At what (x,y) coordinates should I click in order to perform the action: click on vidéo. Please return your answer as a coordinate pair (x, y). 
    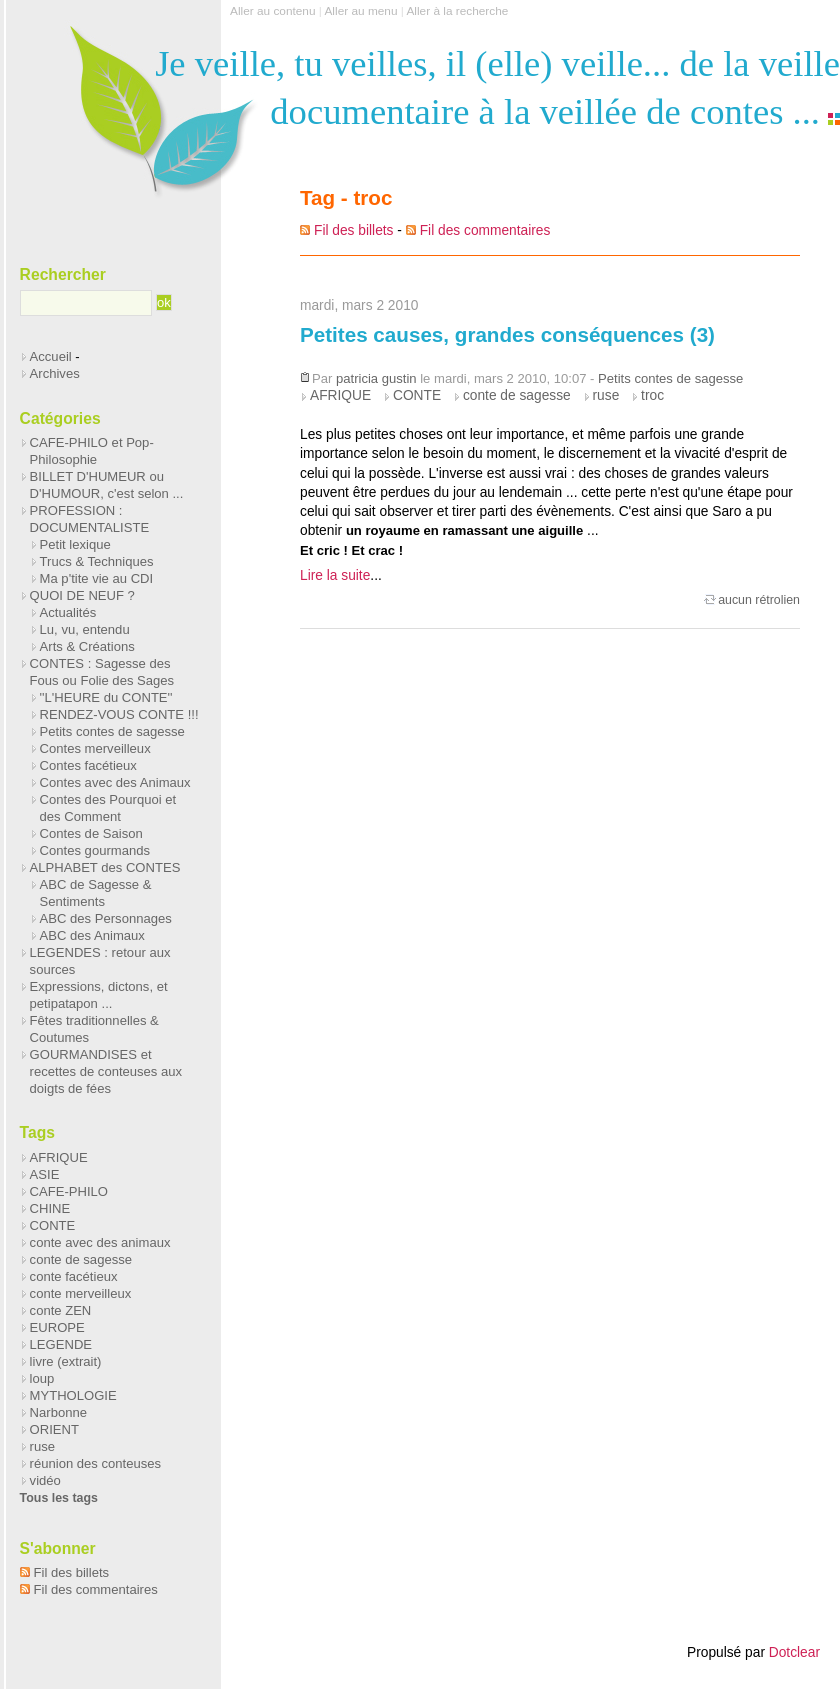
    Looking at the image, I should click on (45, 1480).